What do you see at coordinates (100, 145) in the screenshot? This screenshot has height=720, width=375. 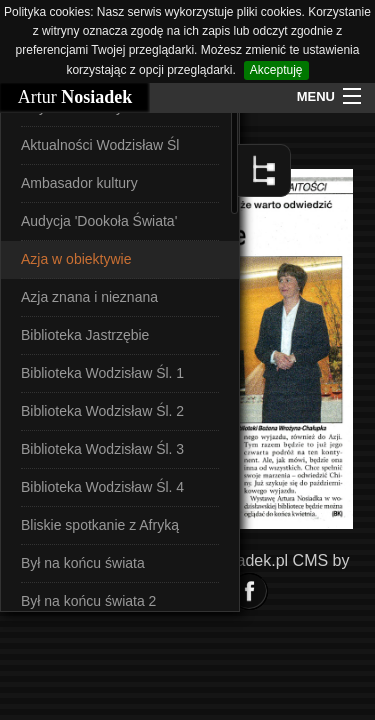 I see `Aktualności Wodzisław Śl` at bounding box center [100, 145].